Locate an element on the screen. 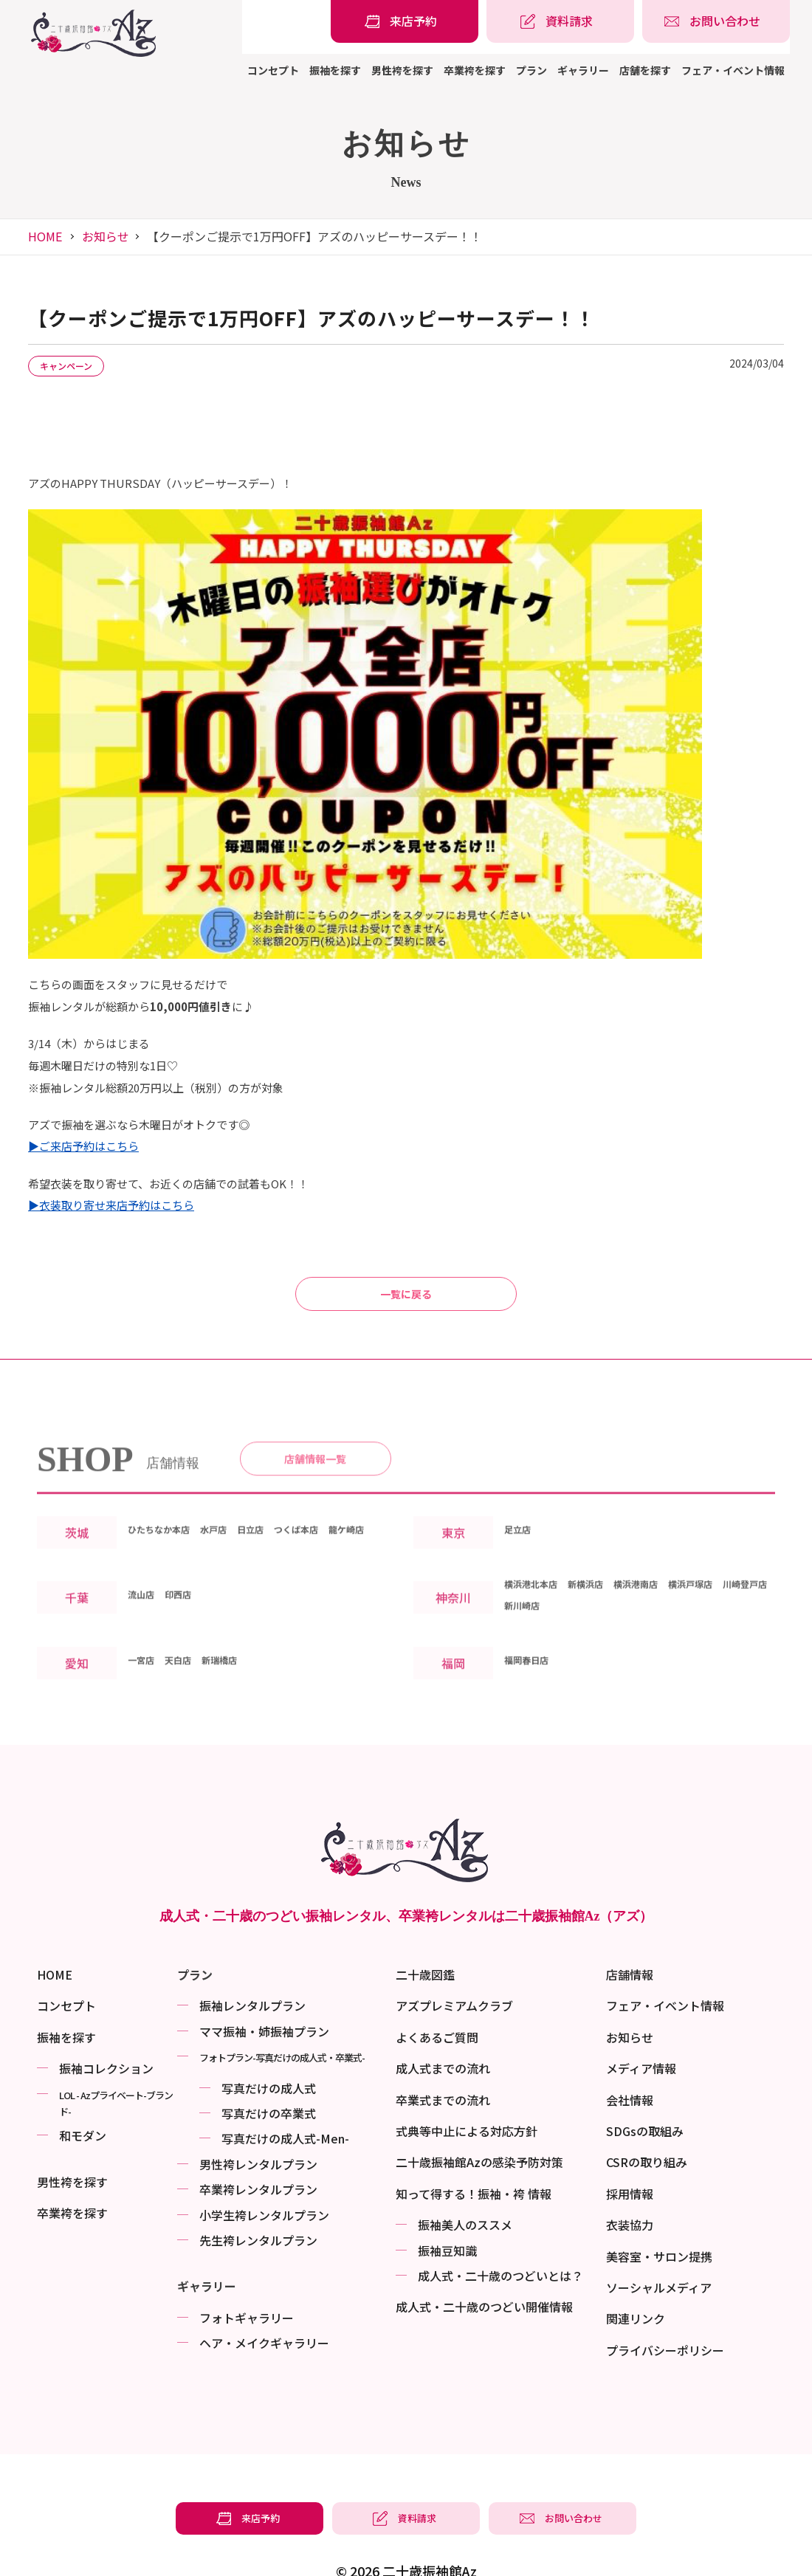 The width and height of the screenshot is (812, 2576). ソーシャルメディア is located at coordinates (659, 2247).